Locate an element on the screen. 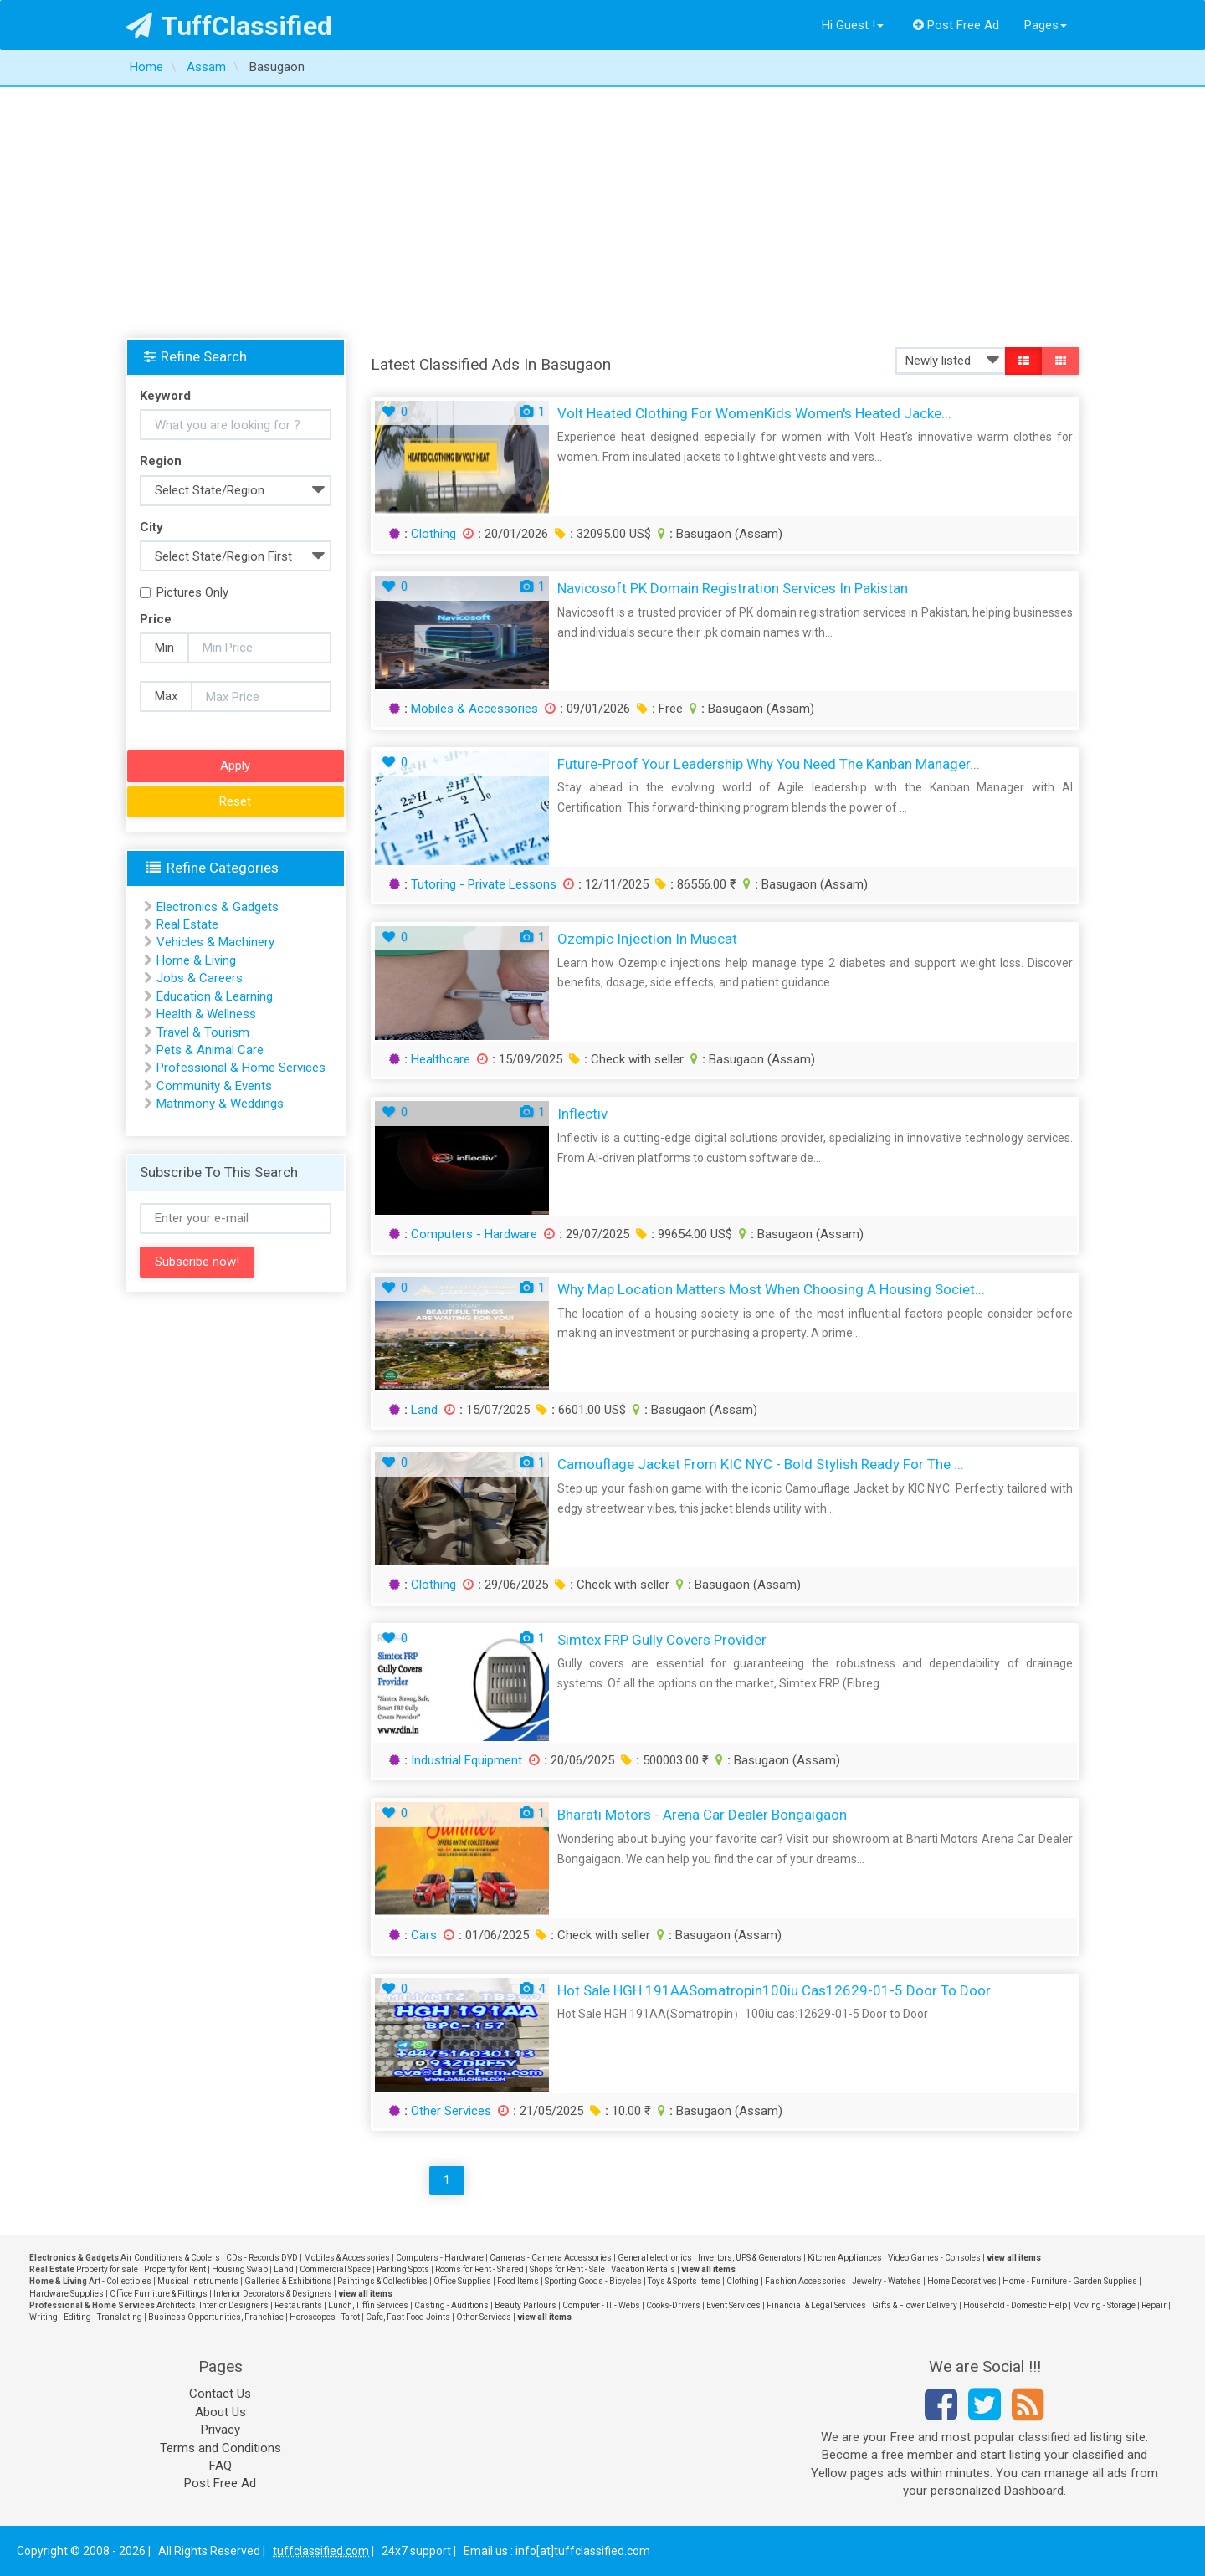  Toys & Sports Items is located at coordinates (684, 2281).